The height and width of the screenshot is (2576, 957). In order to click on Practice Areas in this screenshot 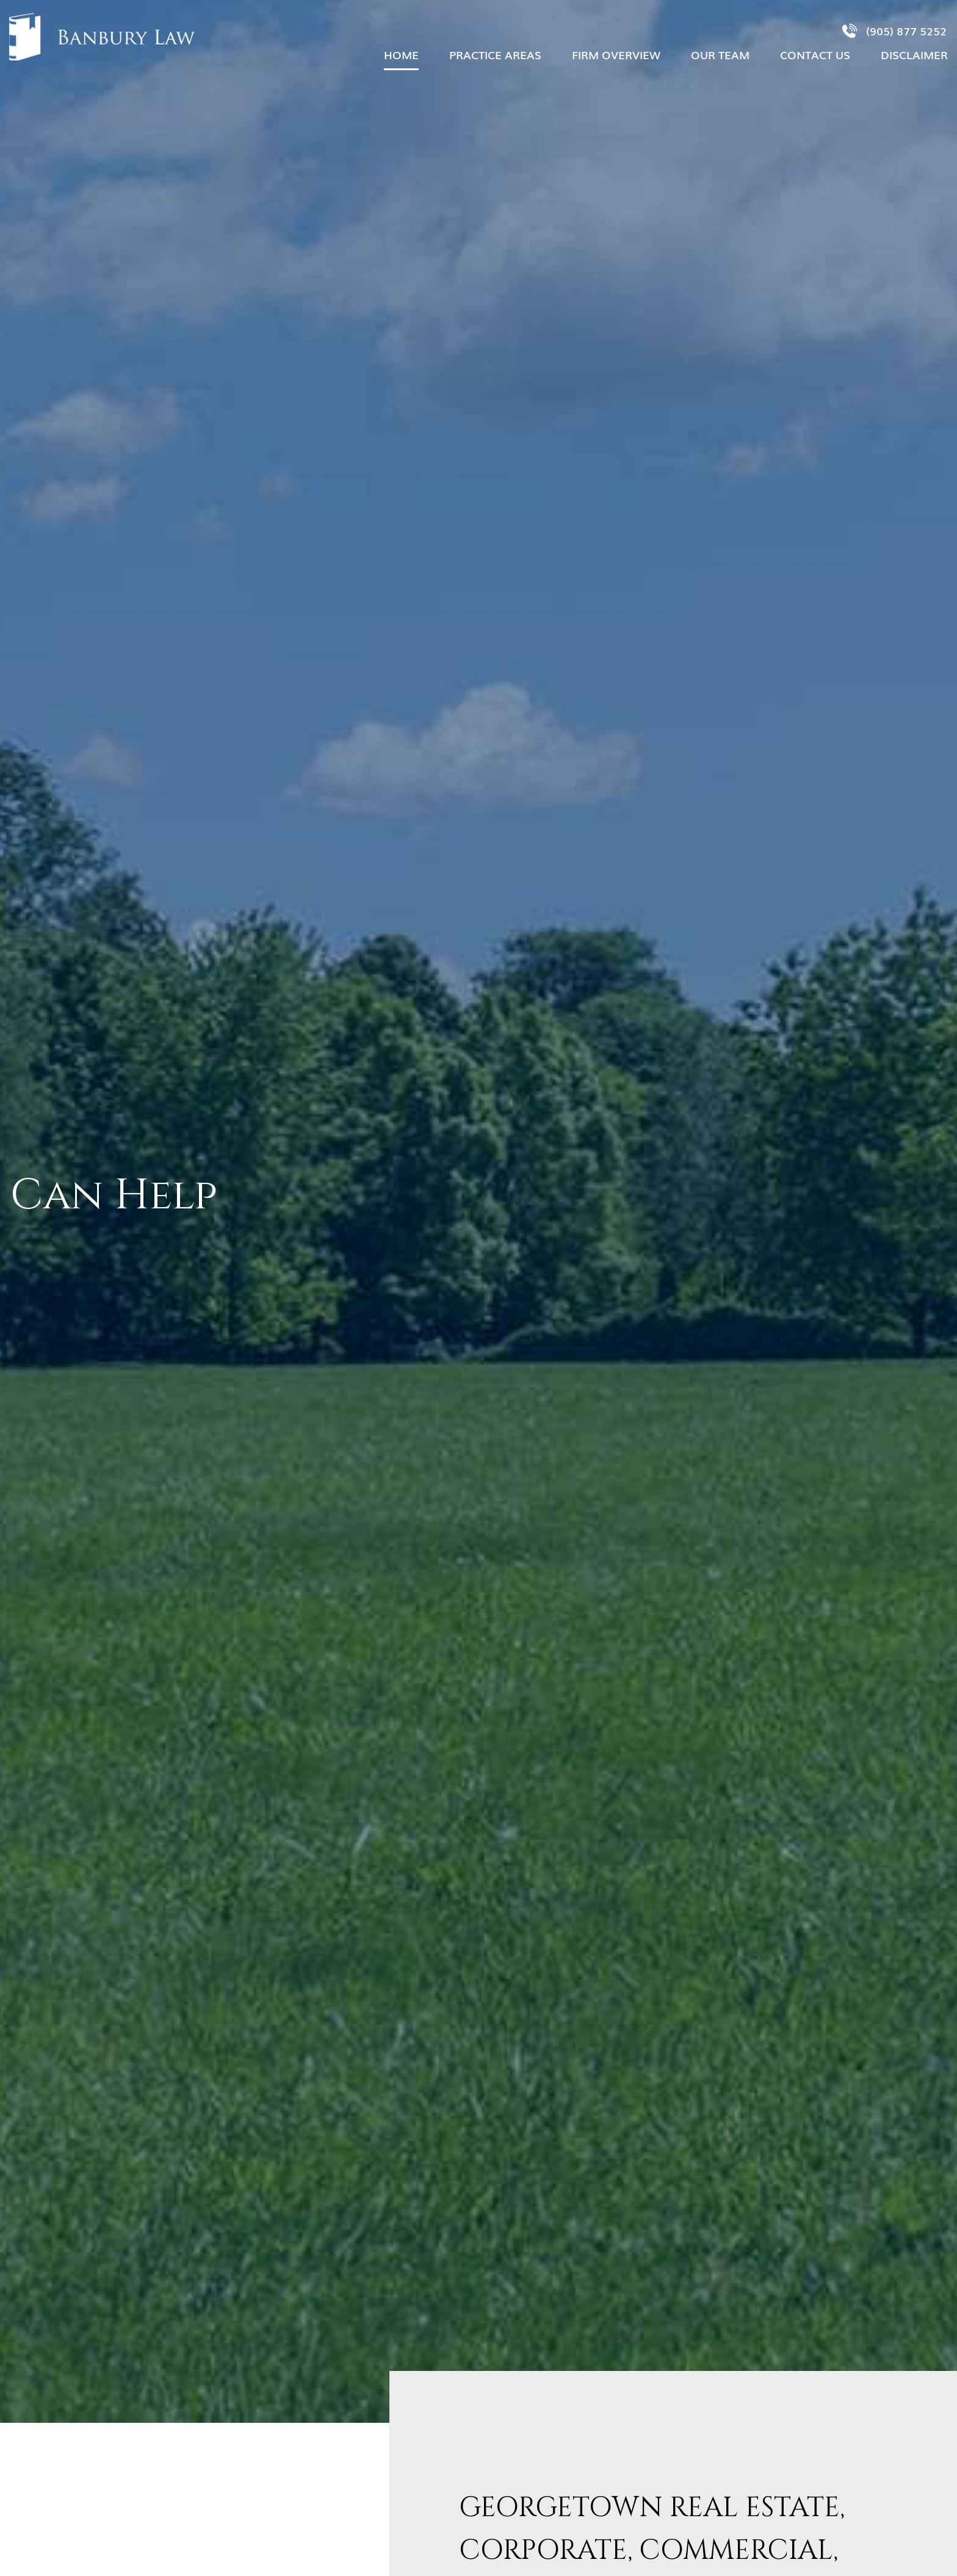, I will do `click(495, 54)`.